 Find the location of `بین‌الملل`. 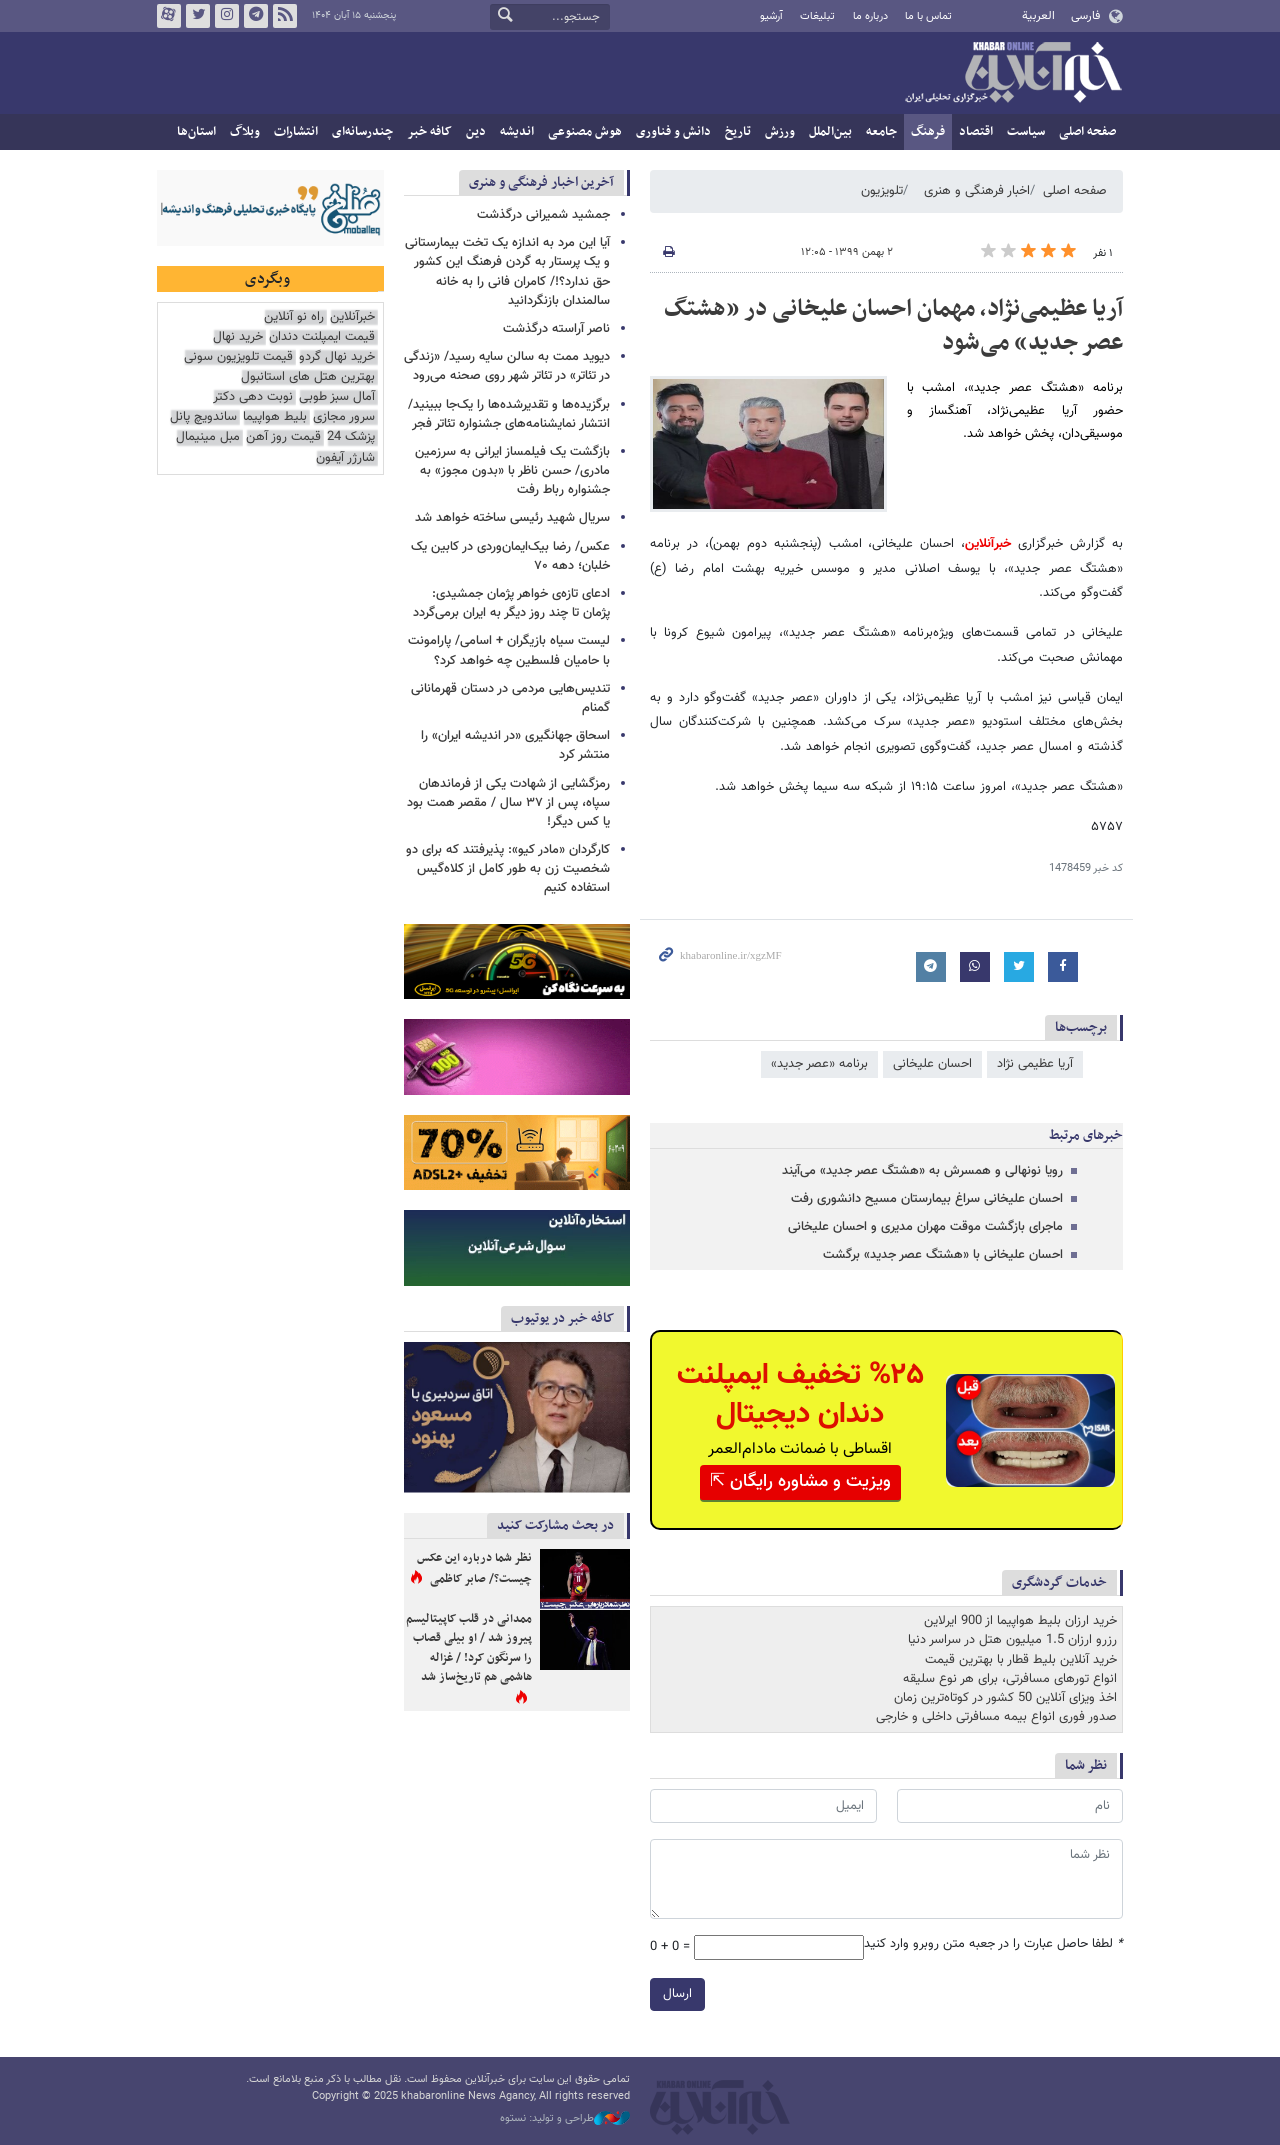

بین‌الملل is located at coordinates (830, 132).